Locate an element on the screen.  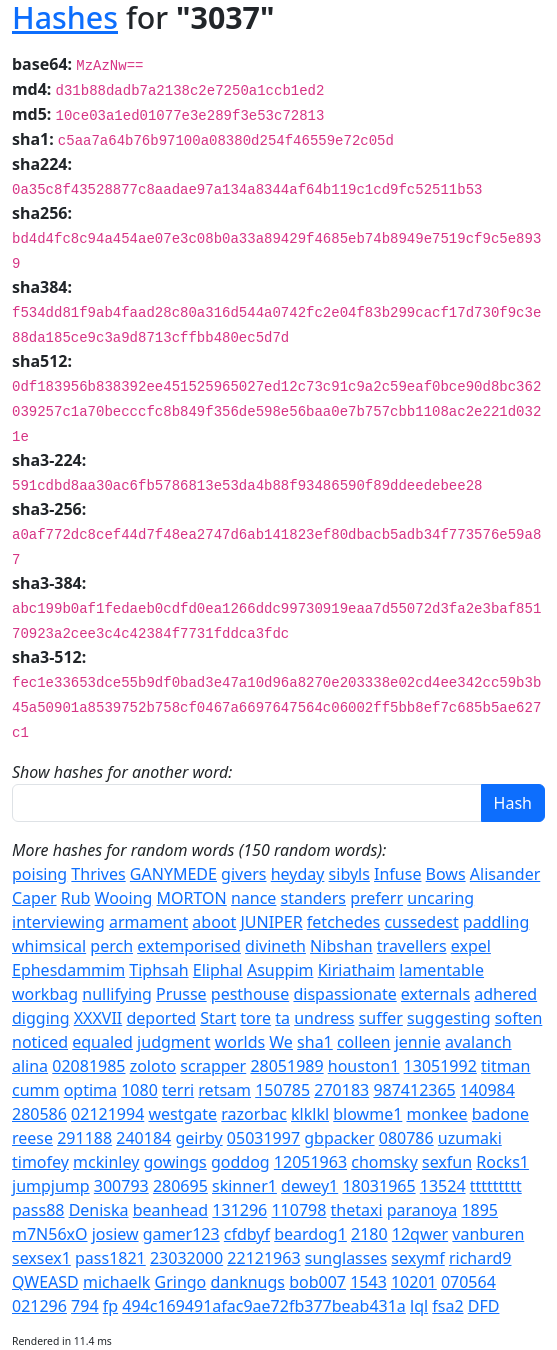
zoloto is located at coordinates (153, 1066).